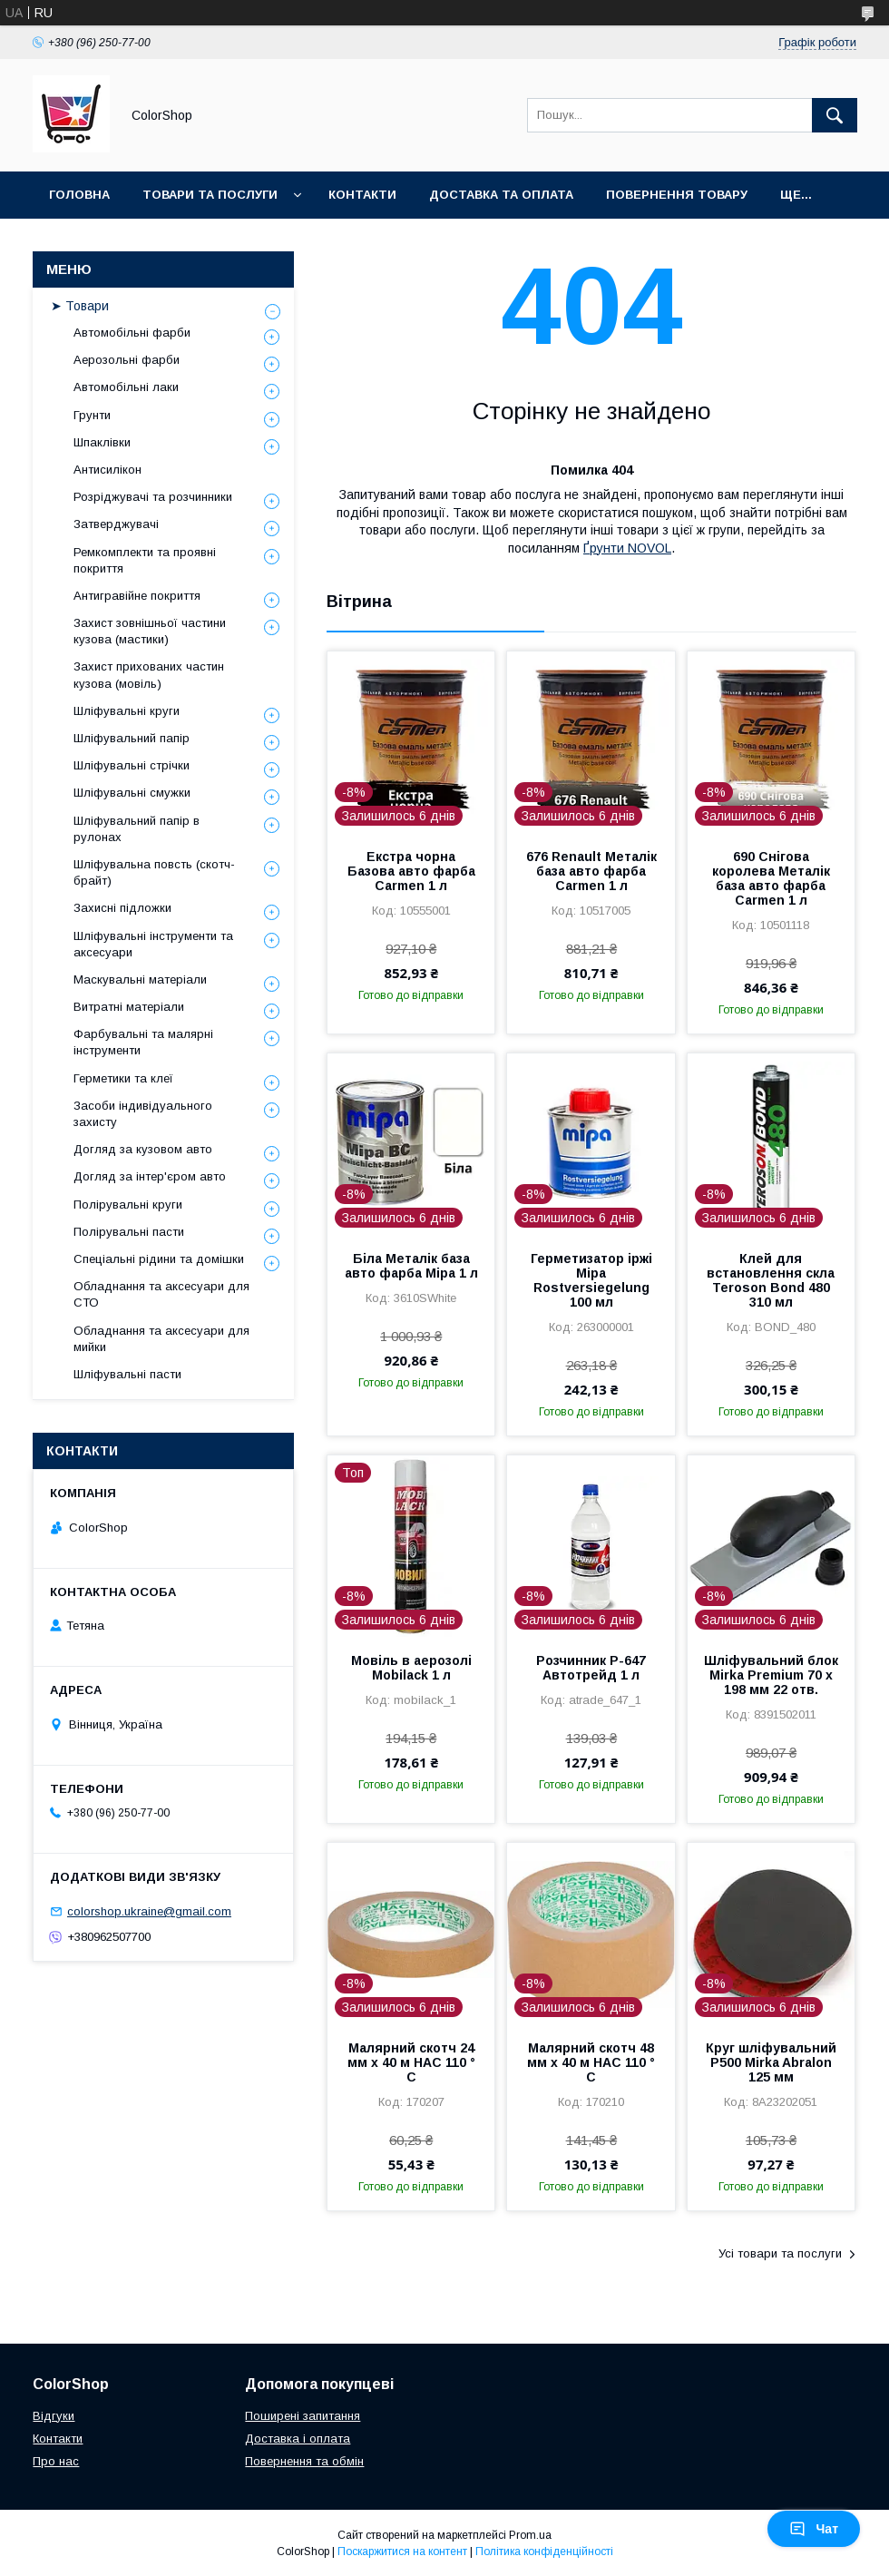 The height and width of the screenshot is (2576, 889). Describe the element at coordinates (591, 871) in the screenshot. I see `676 Renault Металік база авто фарба Carmen 1 л` at that location.